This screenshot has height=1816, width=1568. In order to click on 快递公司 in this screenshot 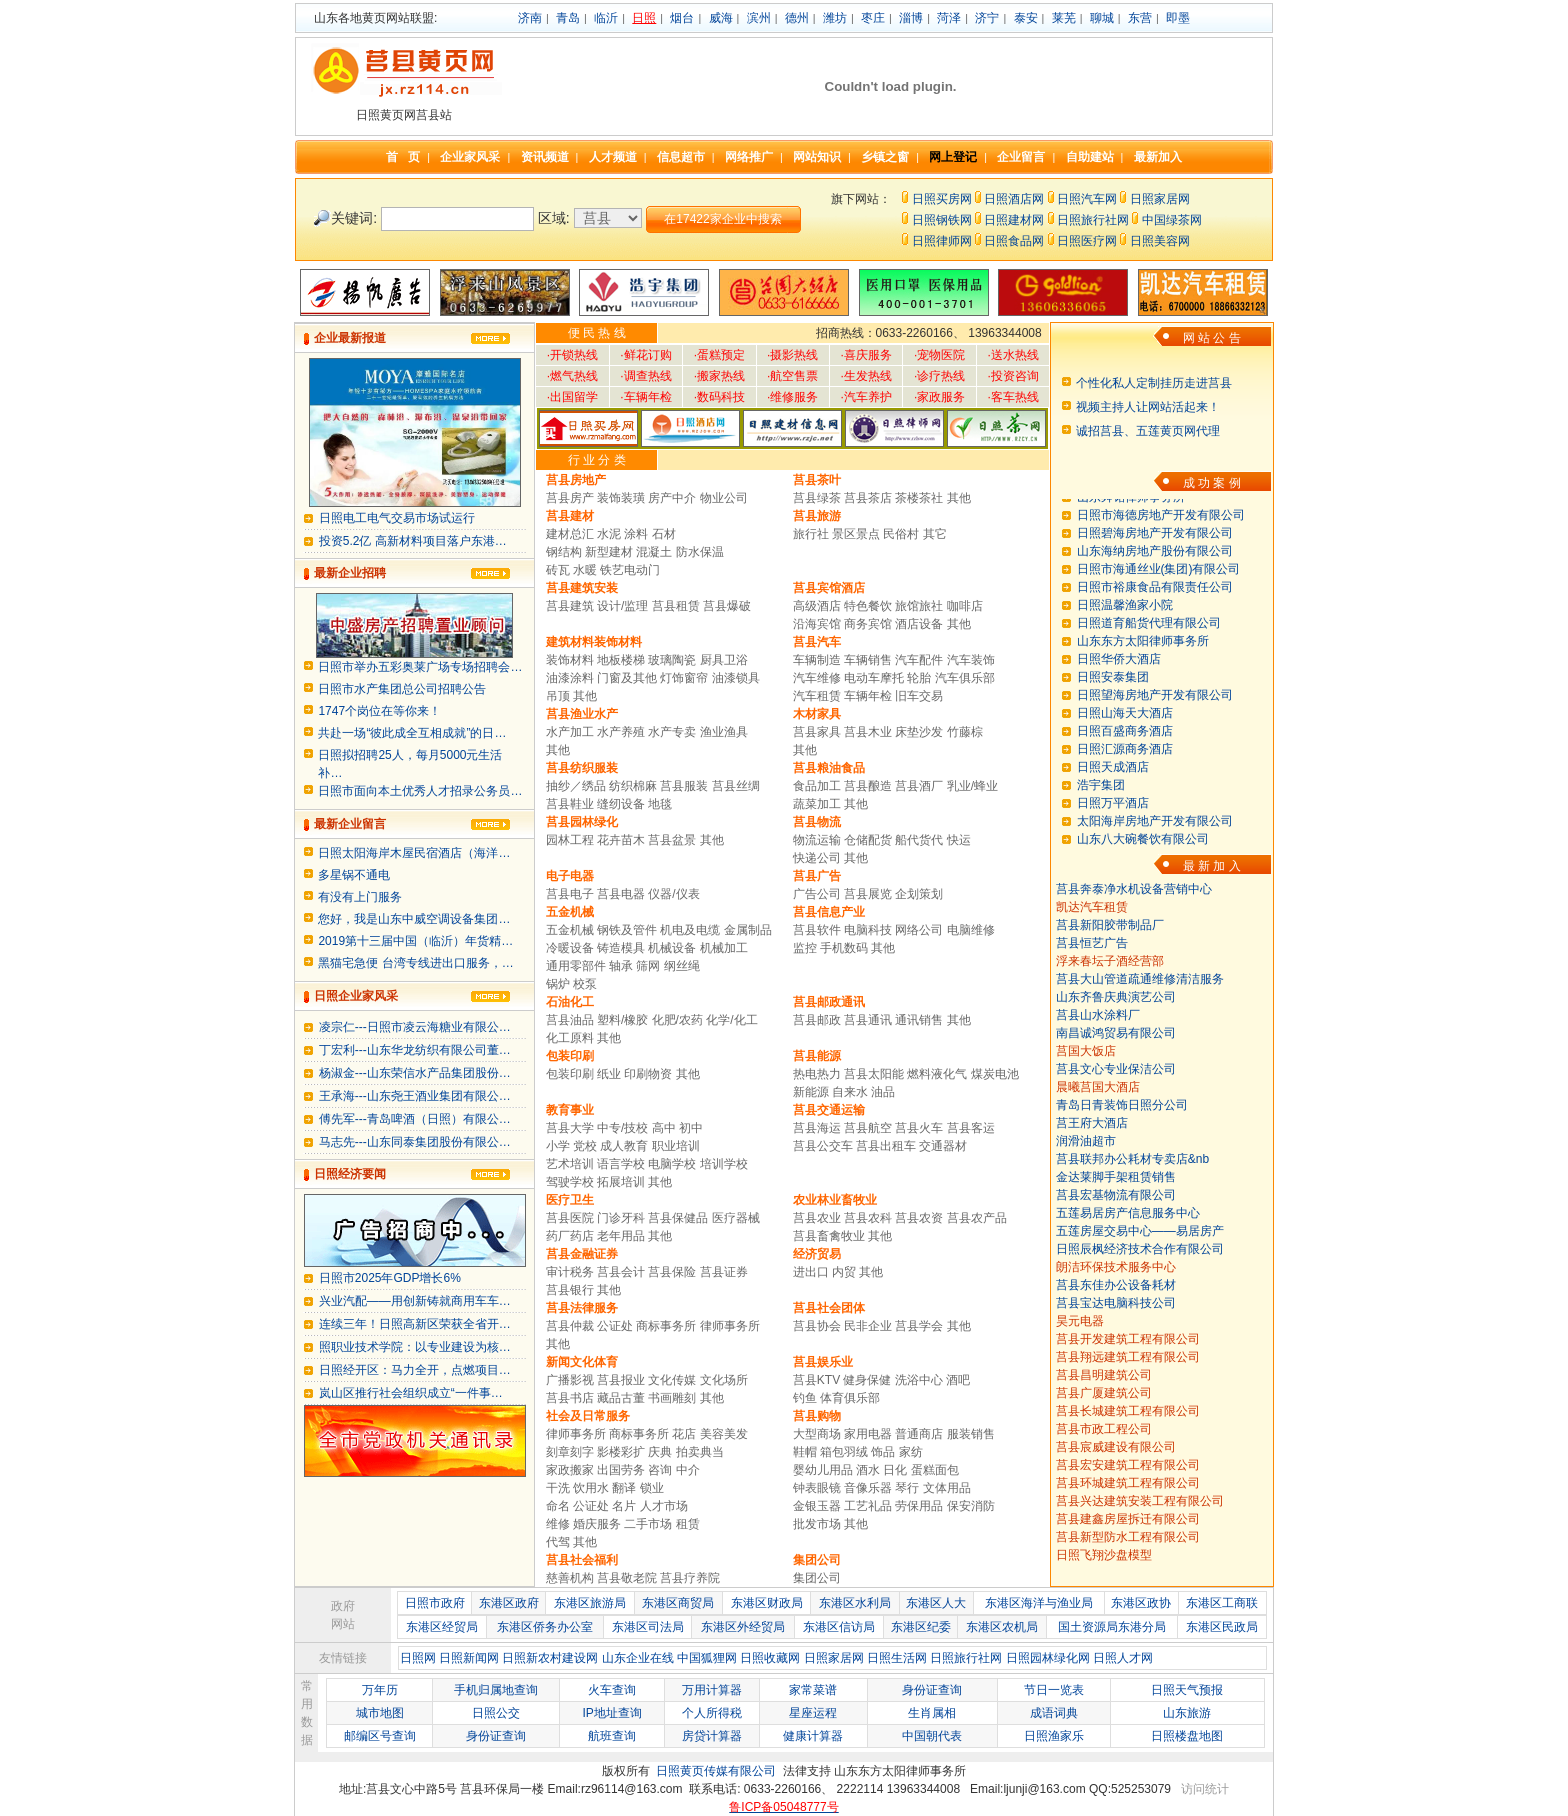, I will do `click(817, 858)`.